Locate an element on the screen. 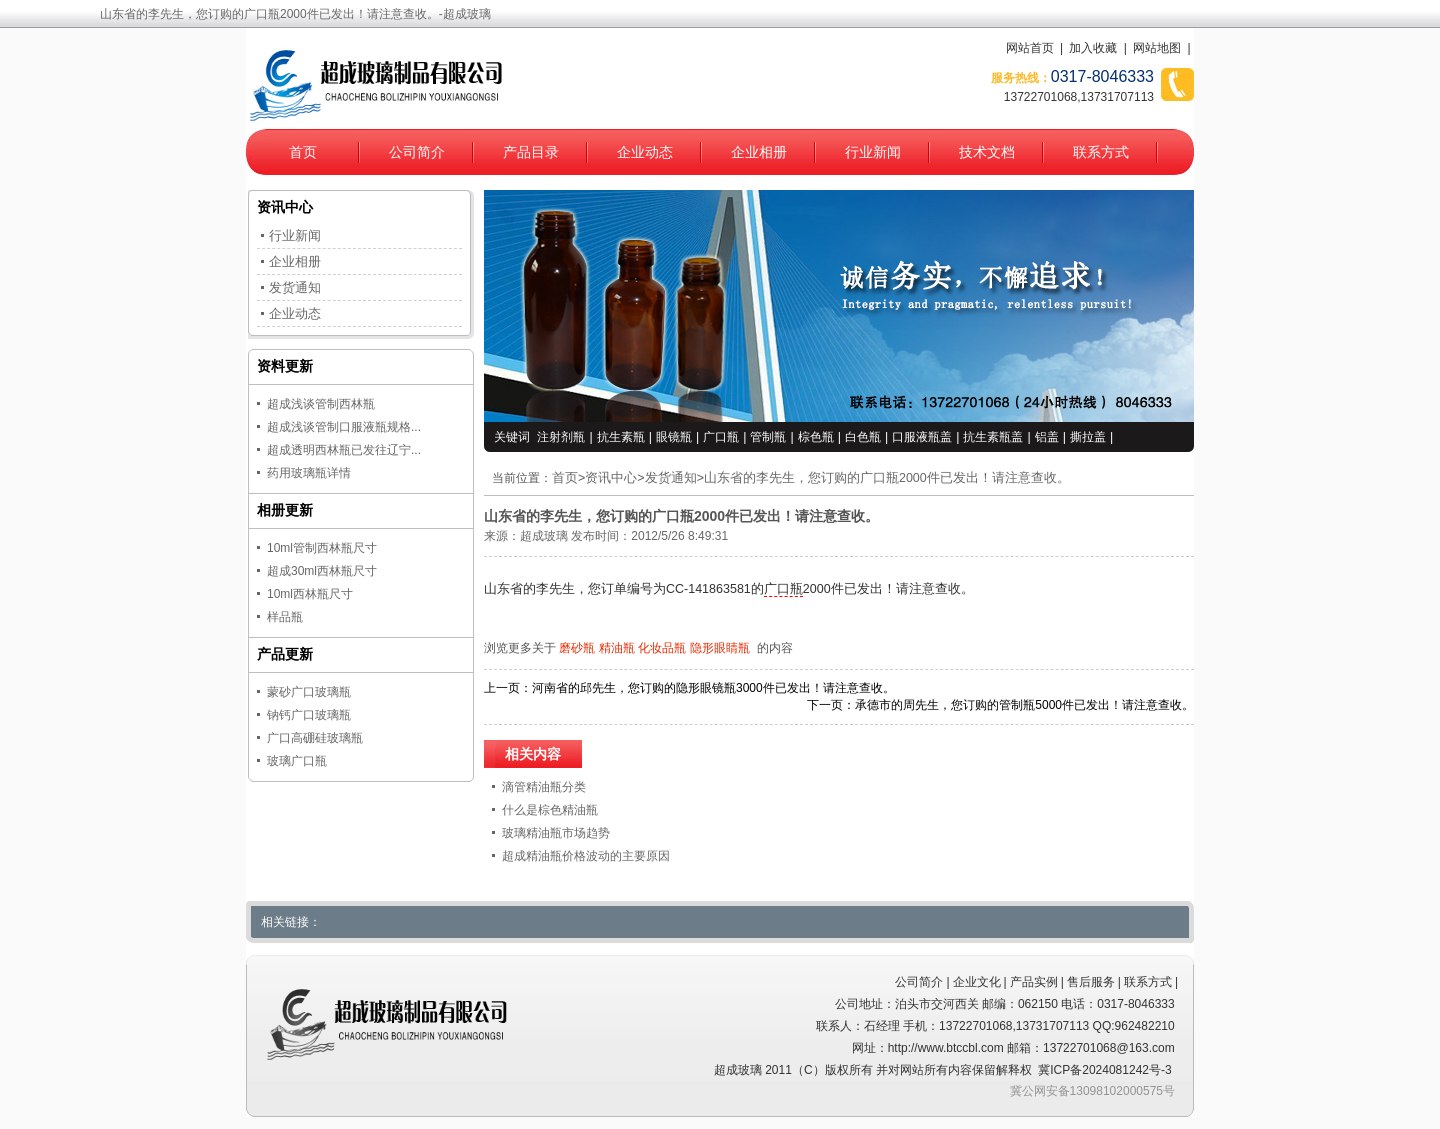  注射剂瓶 is located at coordinates (561, 437).